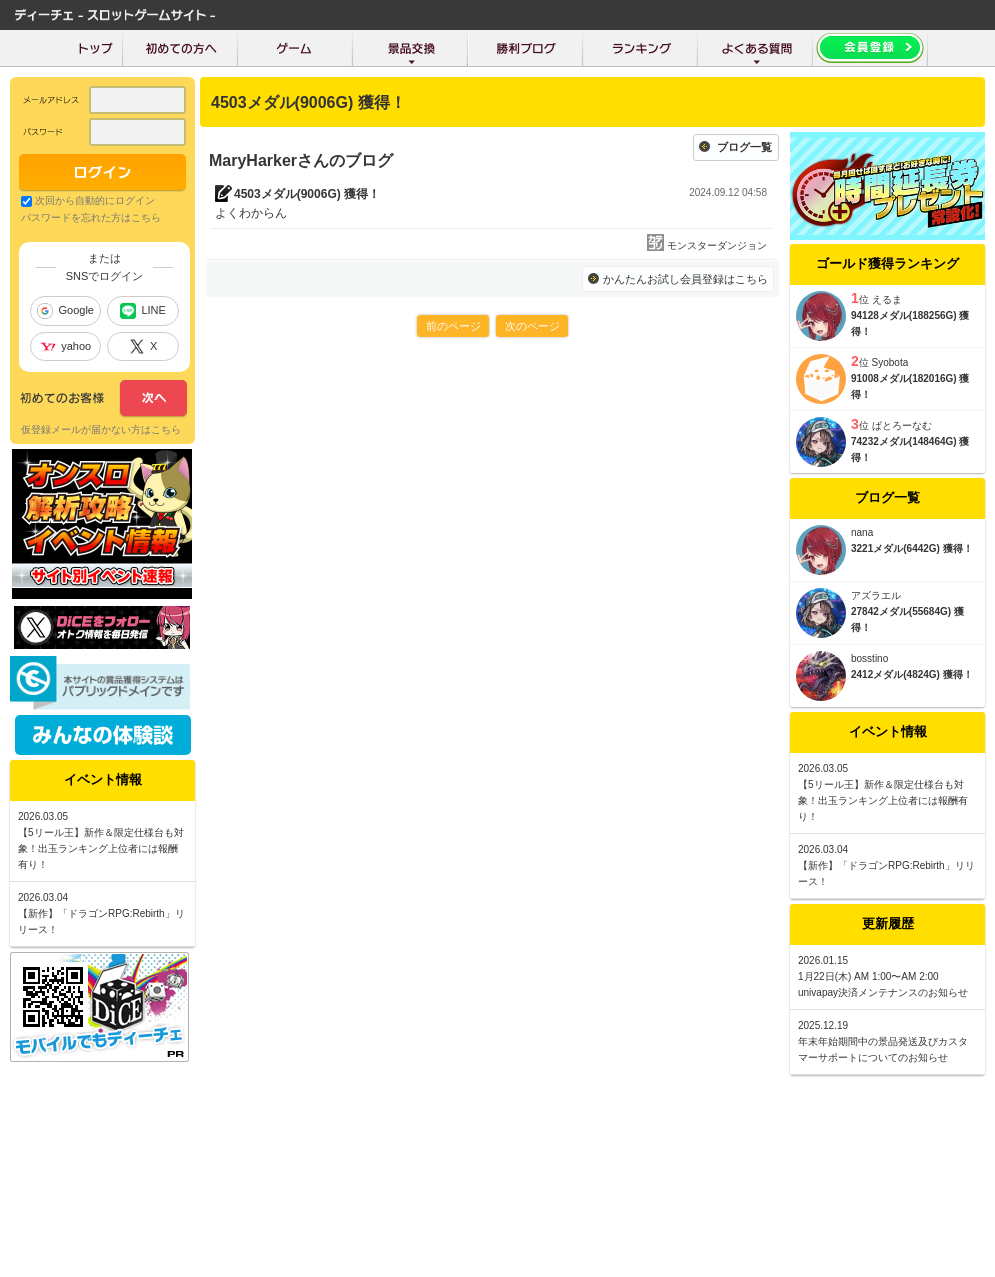  Describe the element at coordinates (887, 263) in the screenshot. I see `ゴールド獲得ランキング` at that location.